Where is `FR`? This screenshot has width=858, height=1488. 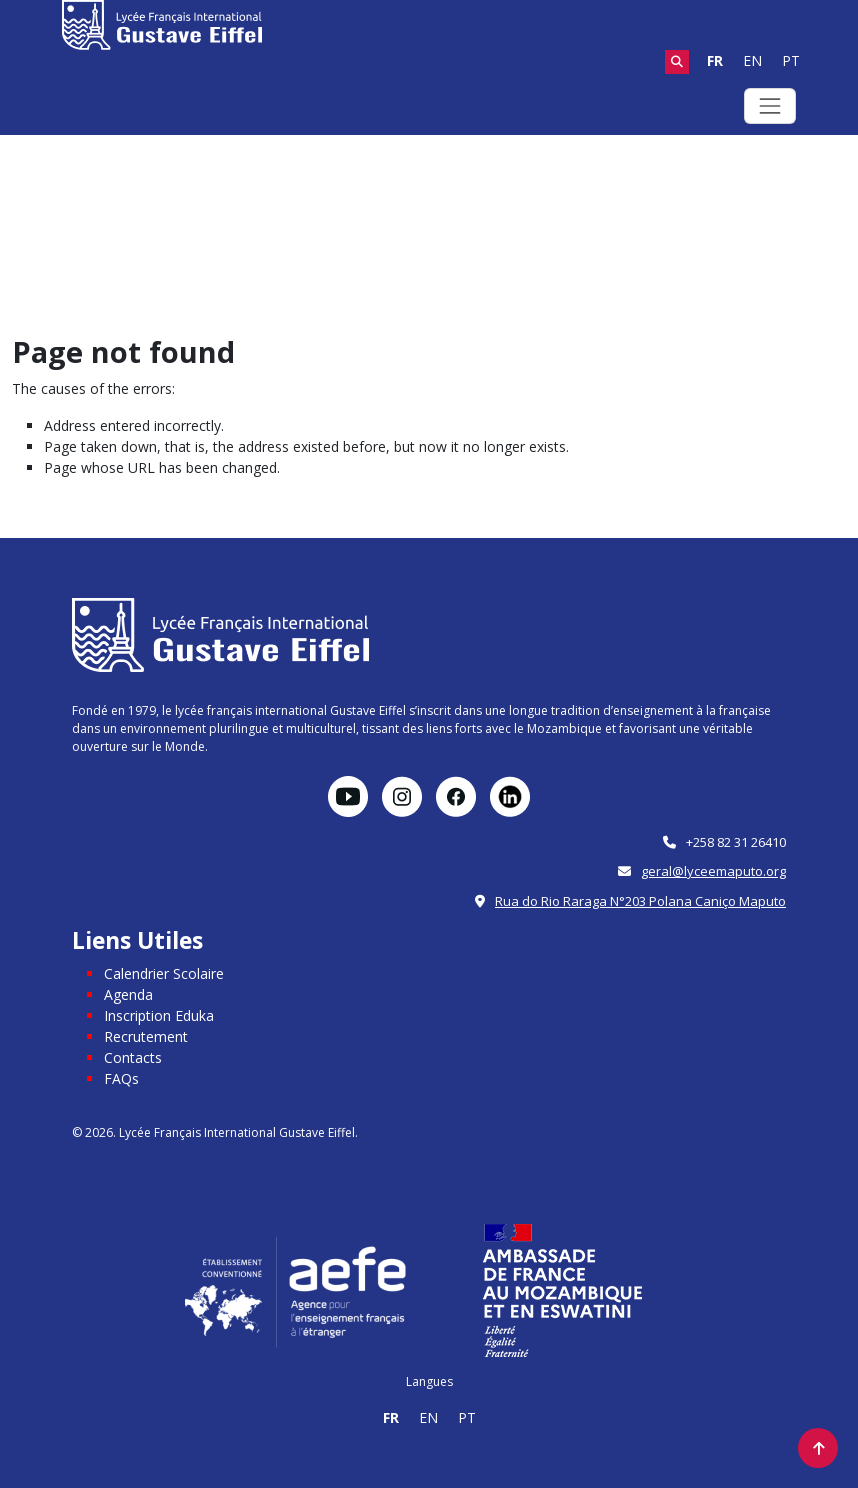 FR is located at coordinates (715, 60).